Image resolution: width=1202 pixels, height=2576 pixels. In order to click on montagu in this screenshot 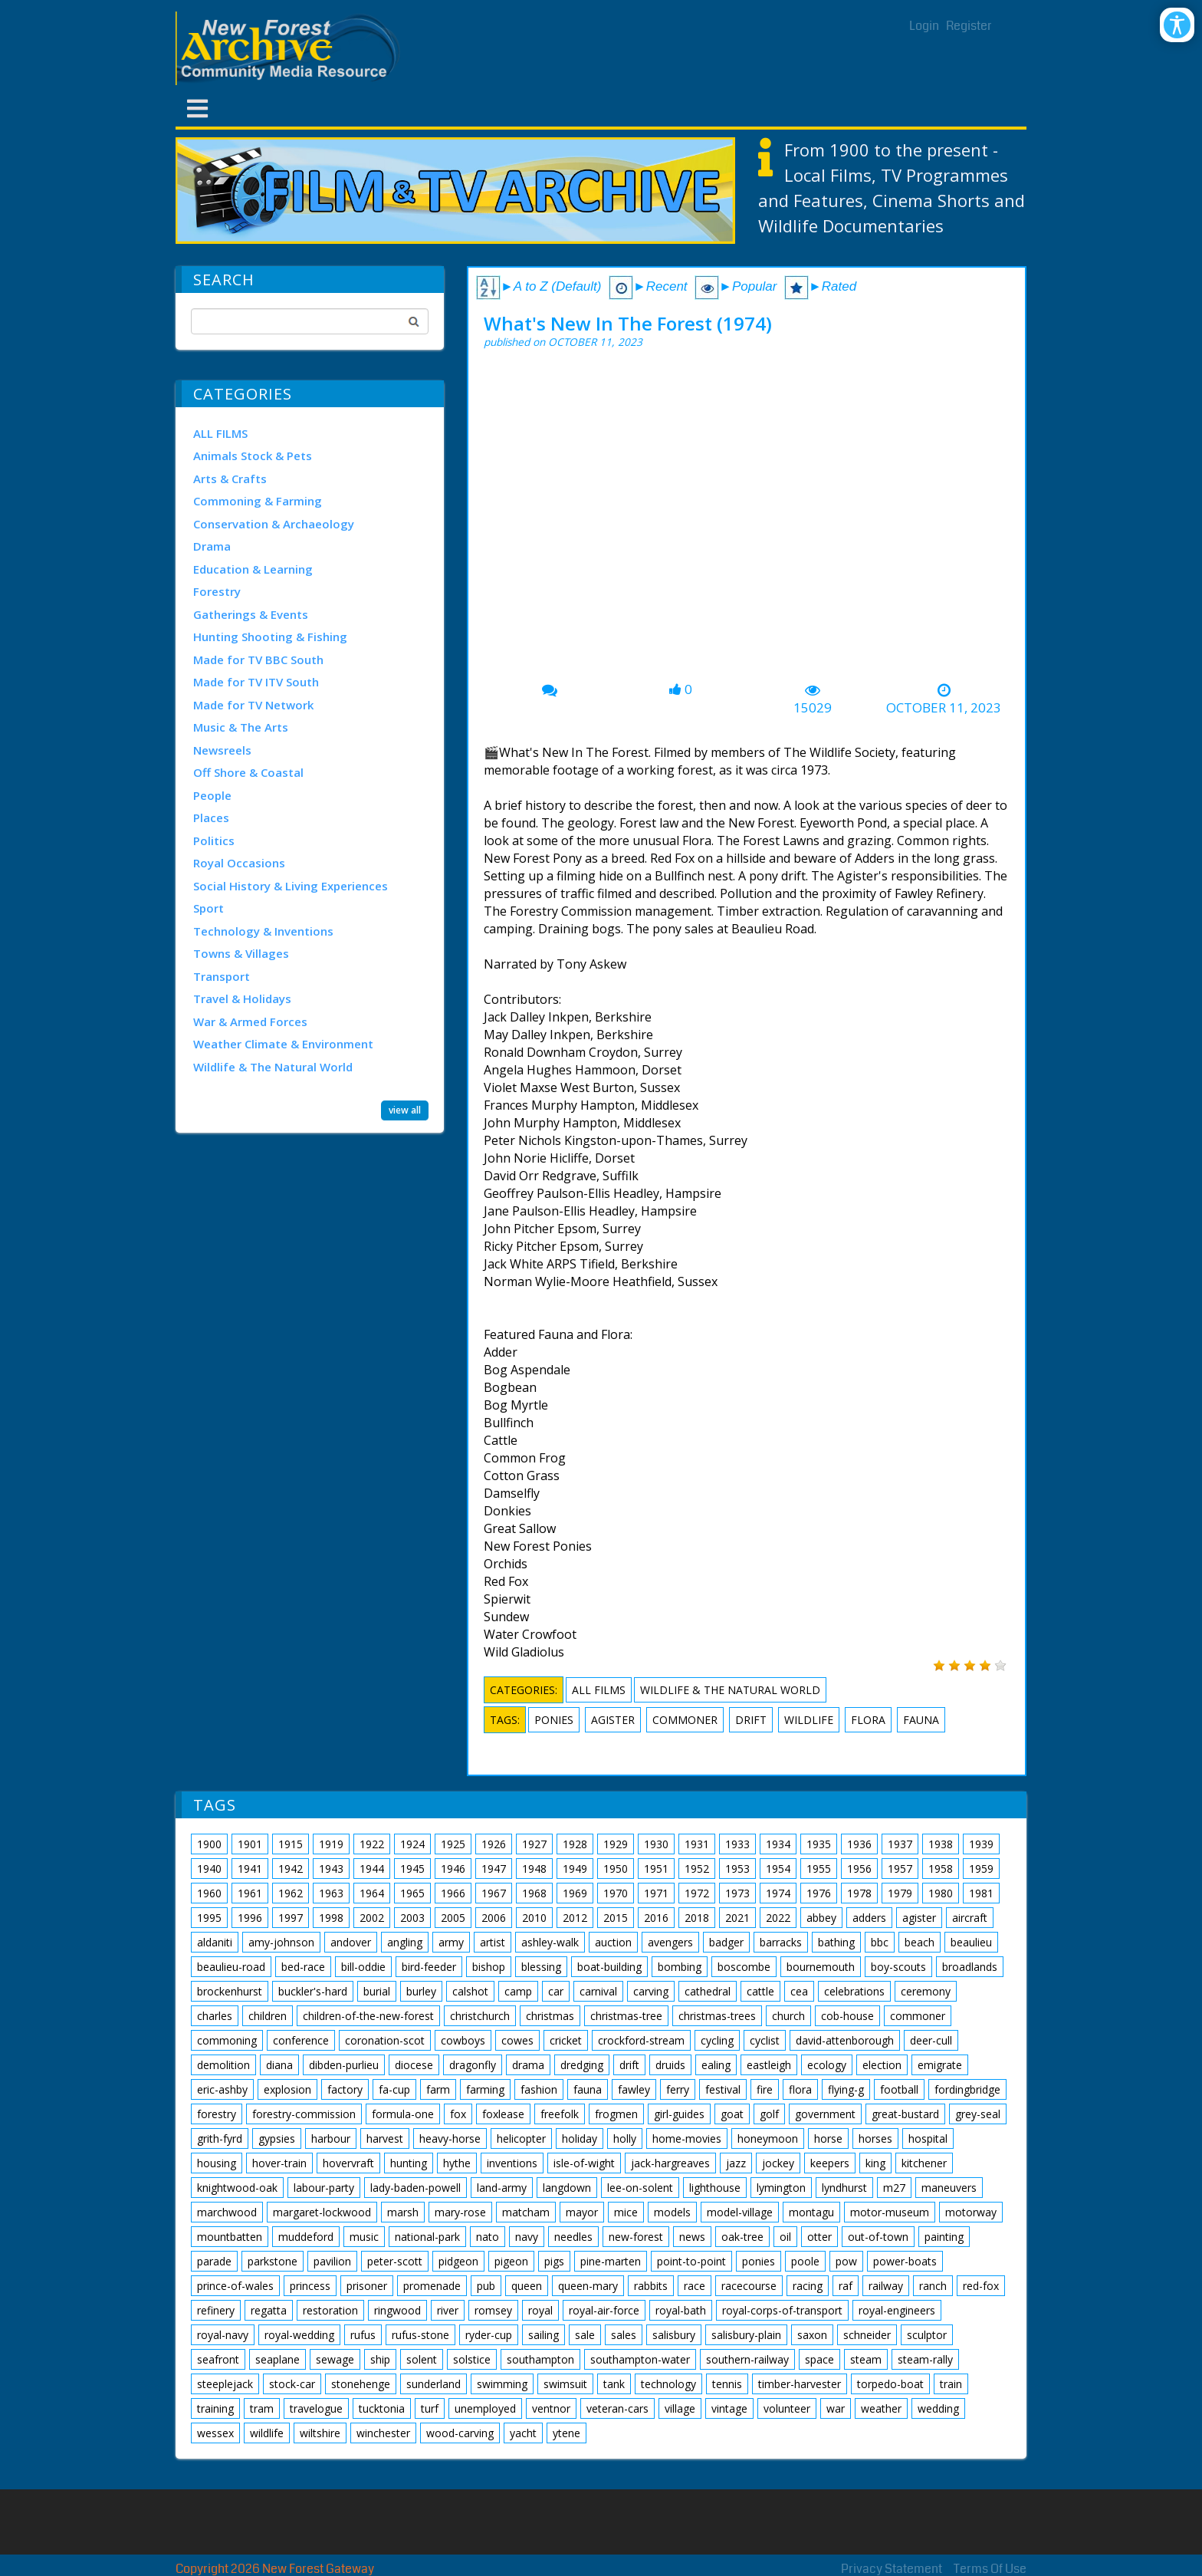, I will do `click(811, 2212)`.